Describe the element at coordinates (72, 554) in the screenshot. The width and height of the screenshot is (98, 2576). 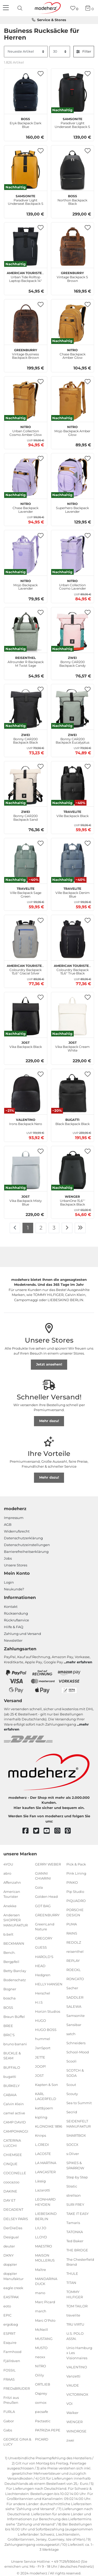
I see `[NITRO Urban Collection Cosmo Lavender]` at that location.